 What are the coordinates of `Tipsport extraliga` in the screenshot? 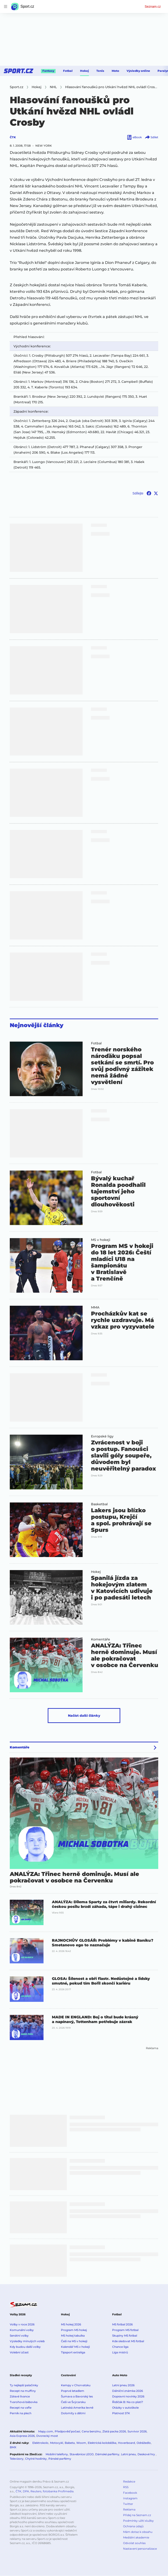 It's located at (73, 2352).